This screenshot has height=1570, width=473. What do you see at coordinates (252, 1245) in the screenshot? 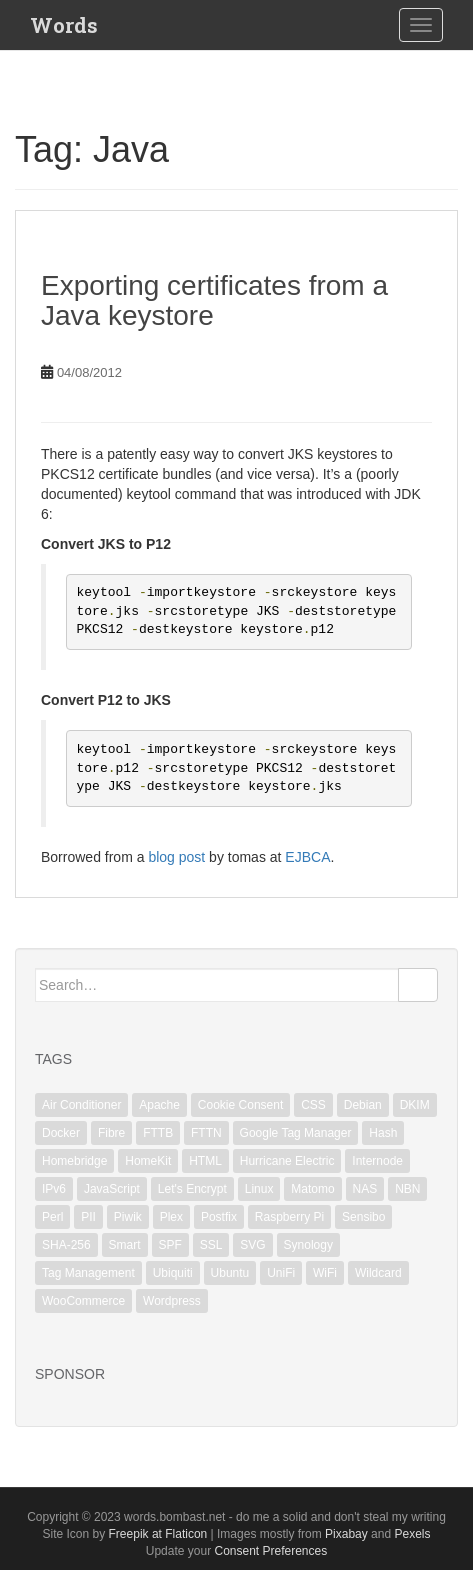
I see `SVG [SVG (1 item)]` at bounding box center [252, 1245].